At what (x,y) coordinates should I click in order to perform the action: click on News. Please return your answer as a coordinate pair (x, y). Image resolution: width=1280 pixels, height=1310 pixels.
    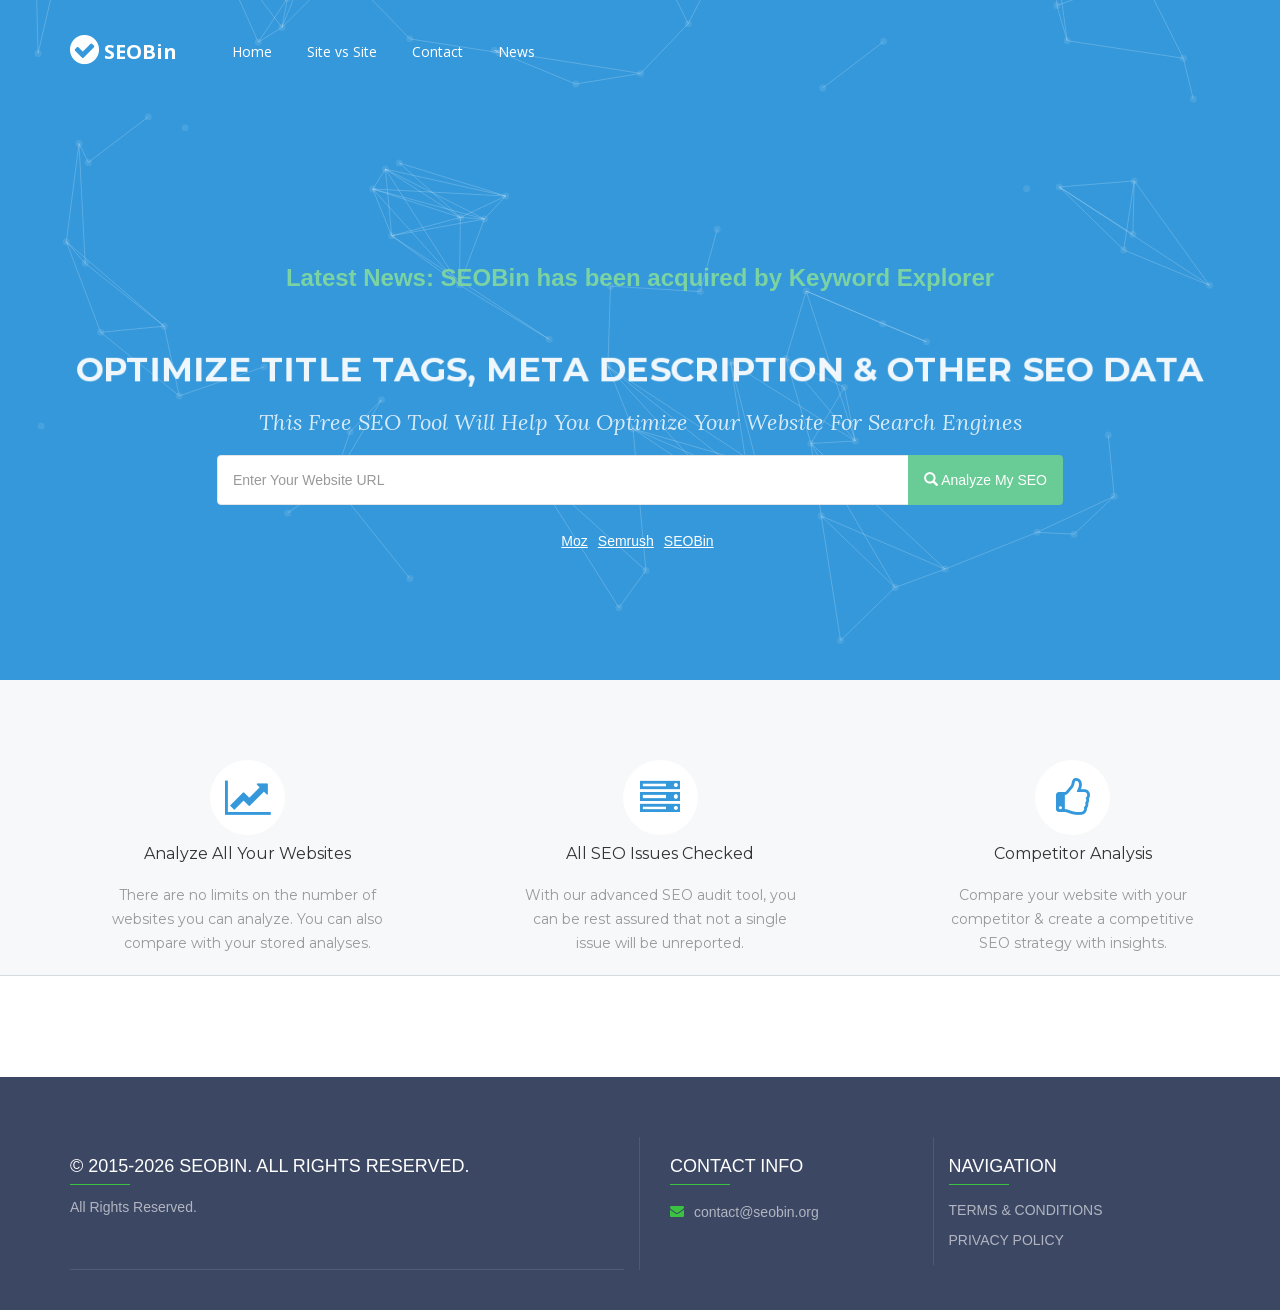
    Looking at the image, I should click on (516, 51).